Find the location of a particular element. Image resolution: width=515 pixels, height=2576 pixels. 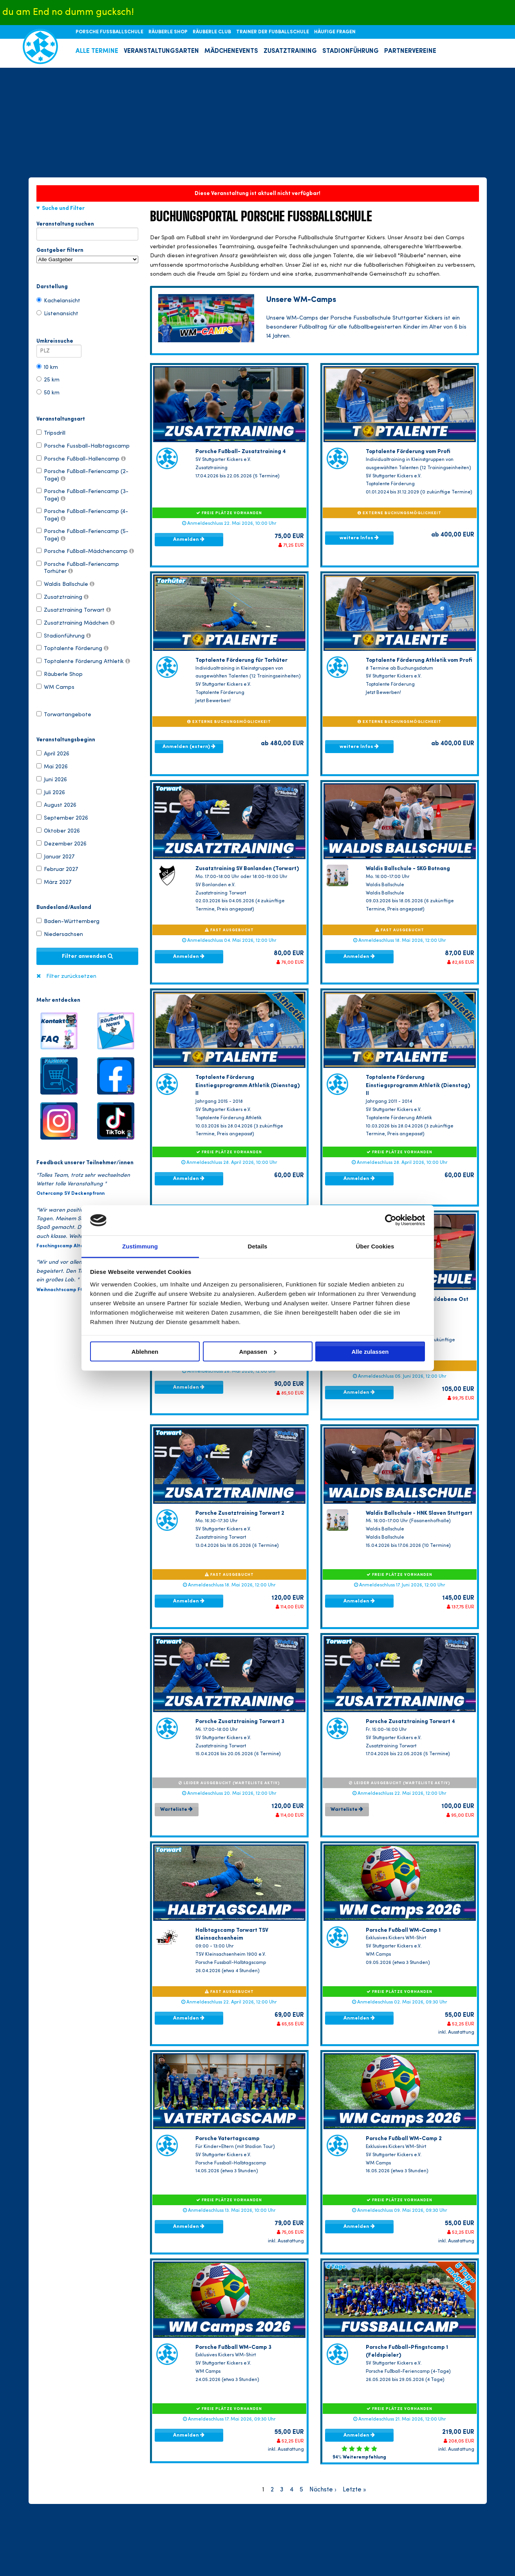

August 2026 is located at coordinates (56, 805).